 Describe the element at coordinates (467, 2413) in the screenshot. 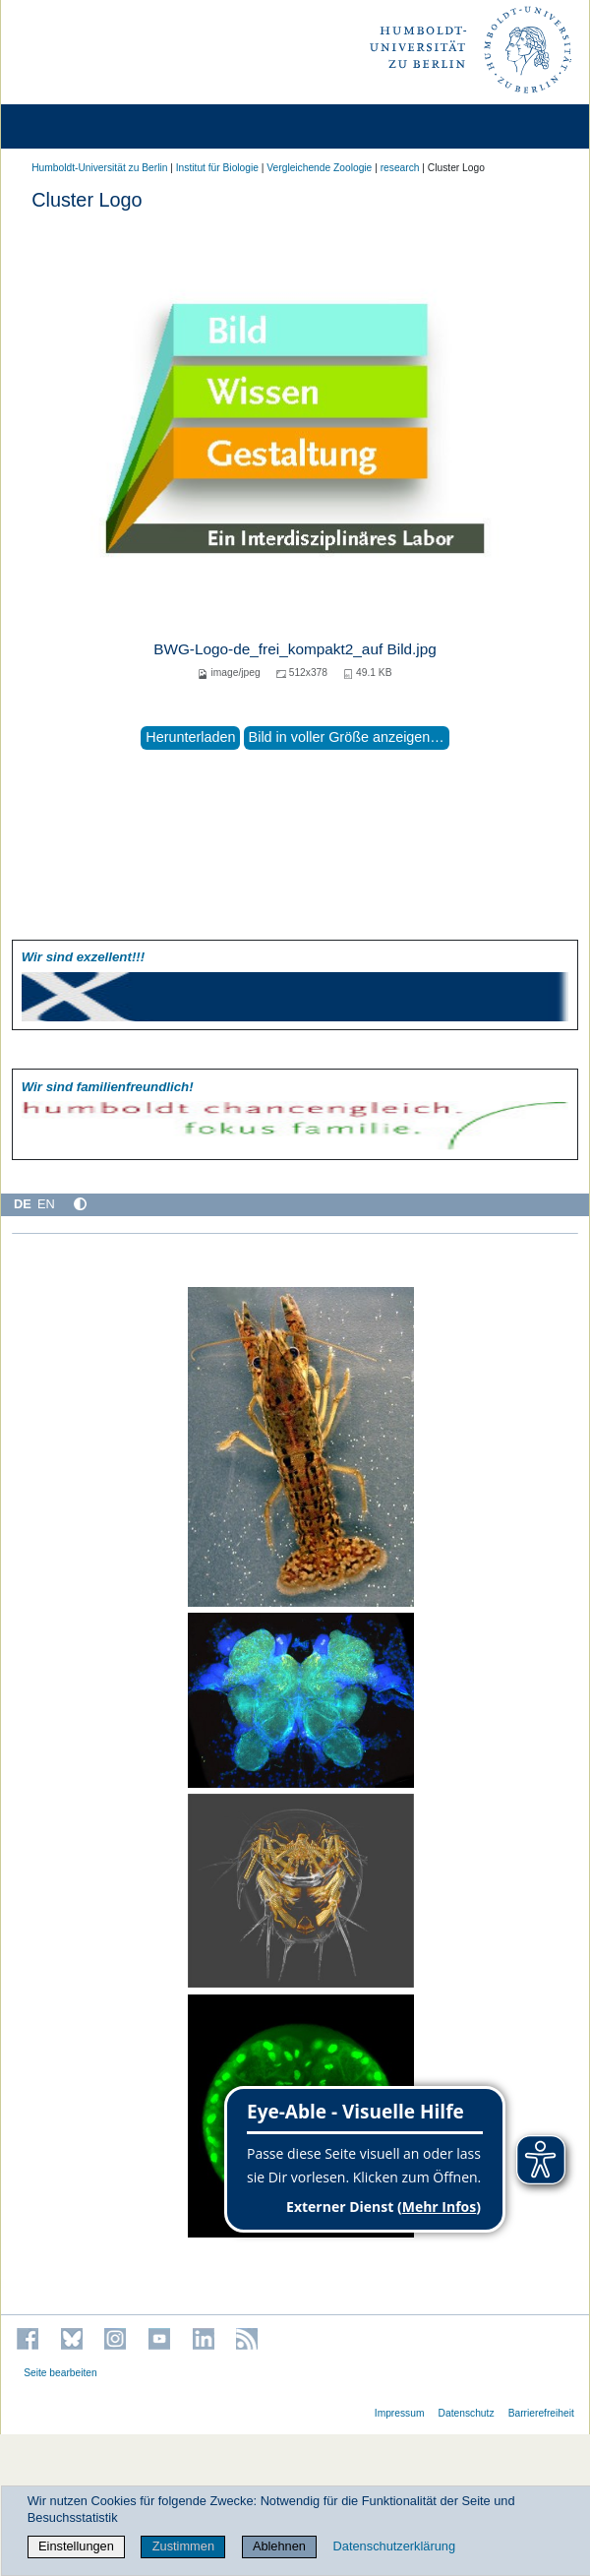

I see `Datenschutz` at that location.